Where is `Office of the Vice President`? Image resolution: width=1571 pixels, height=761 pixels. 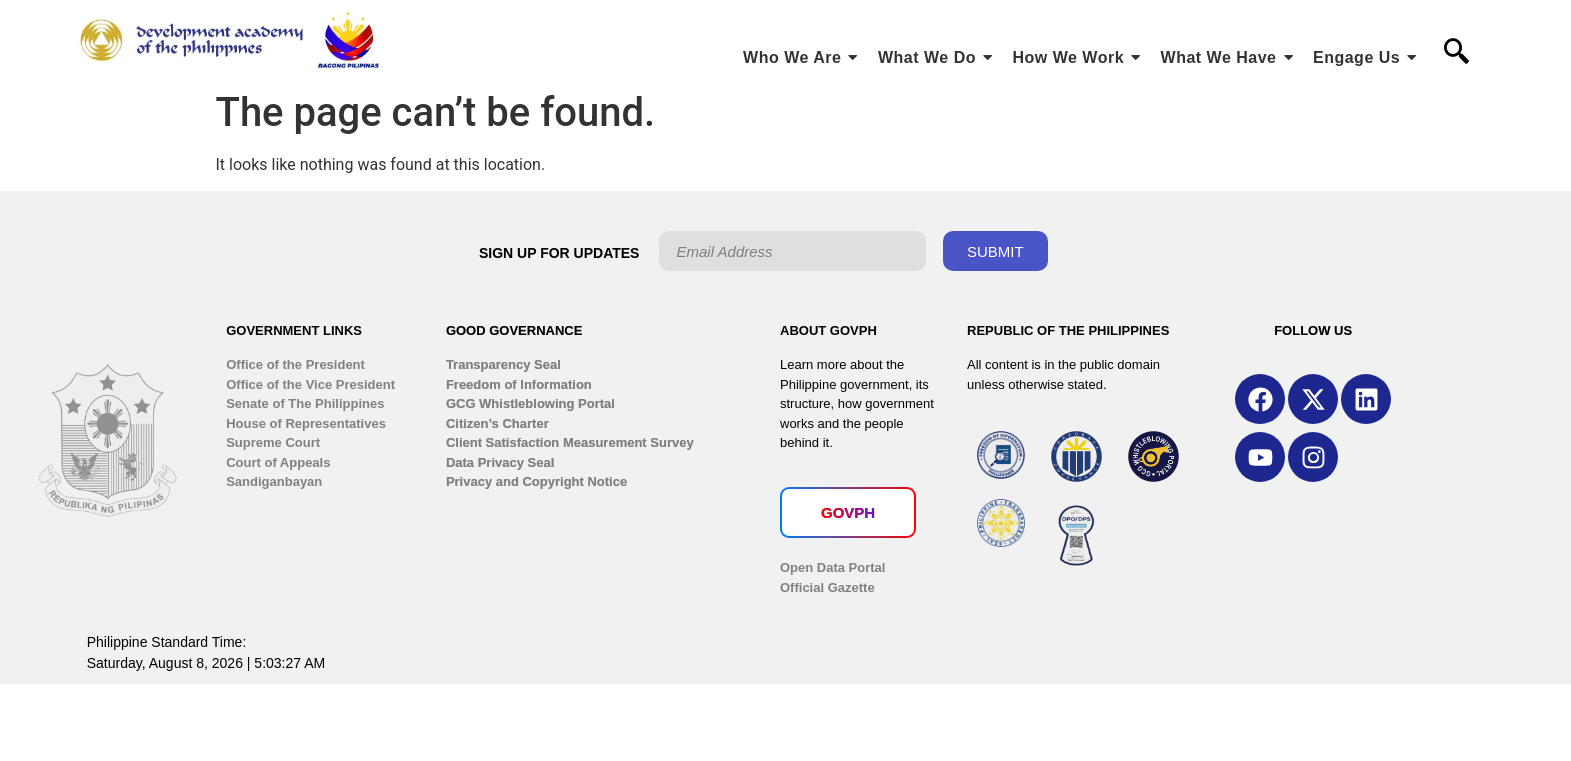
Office of the Vice President is located at coordinates (310, 384).